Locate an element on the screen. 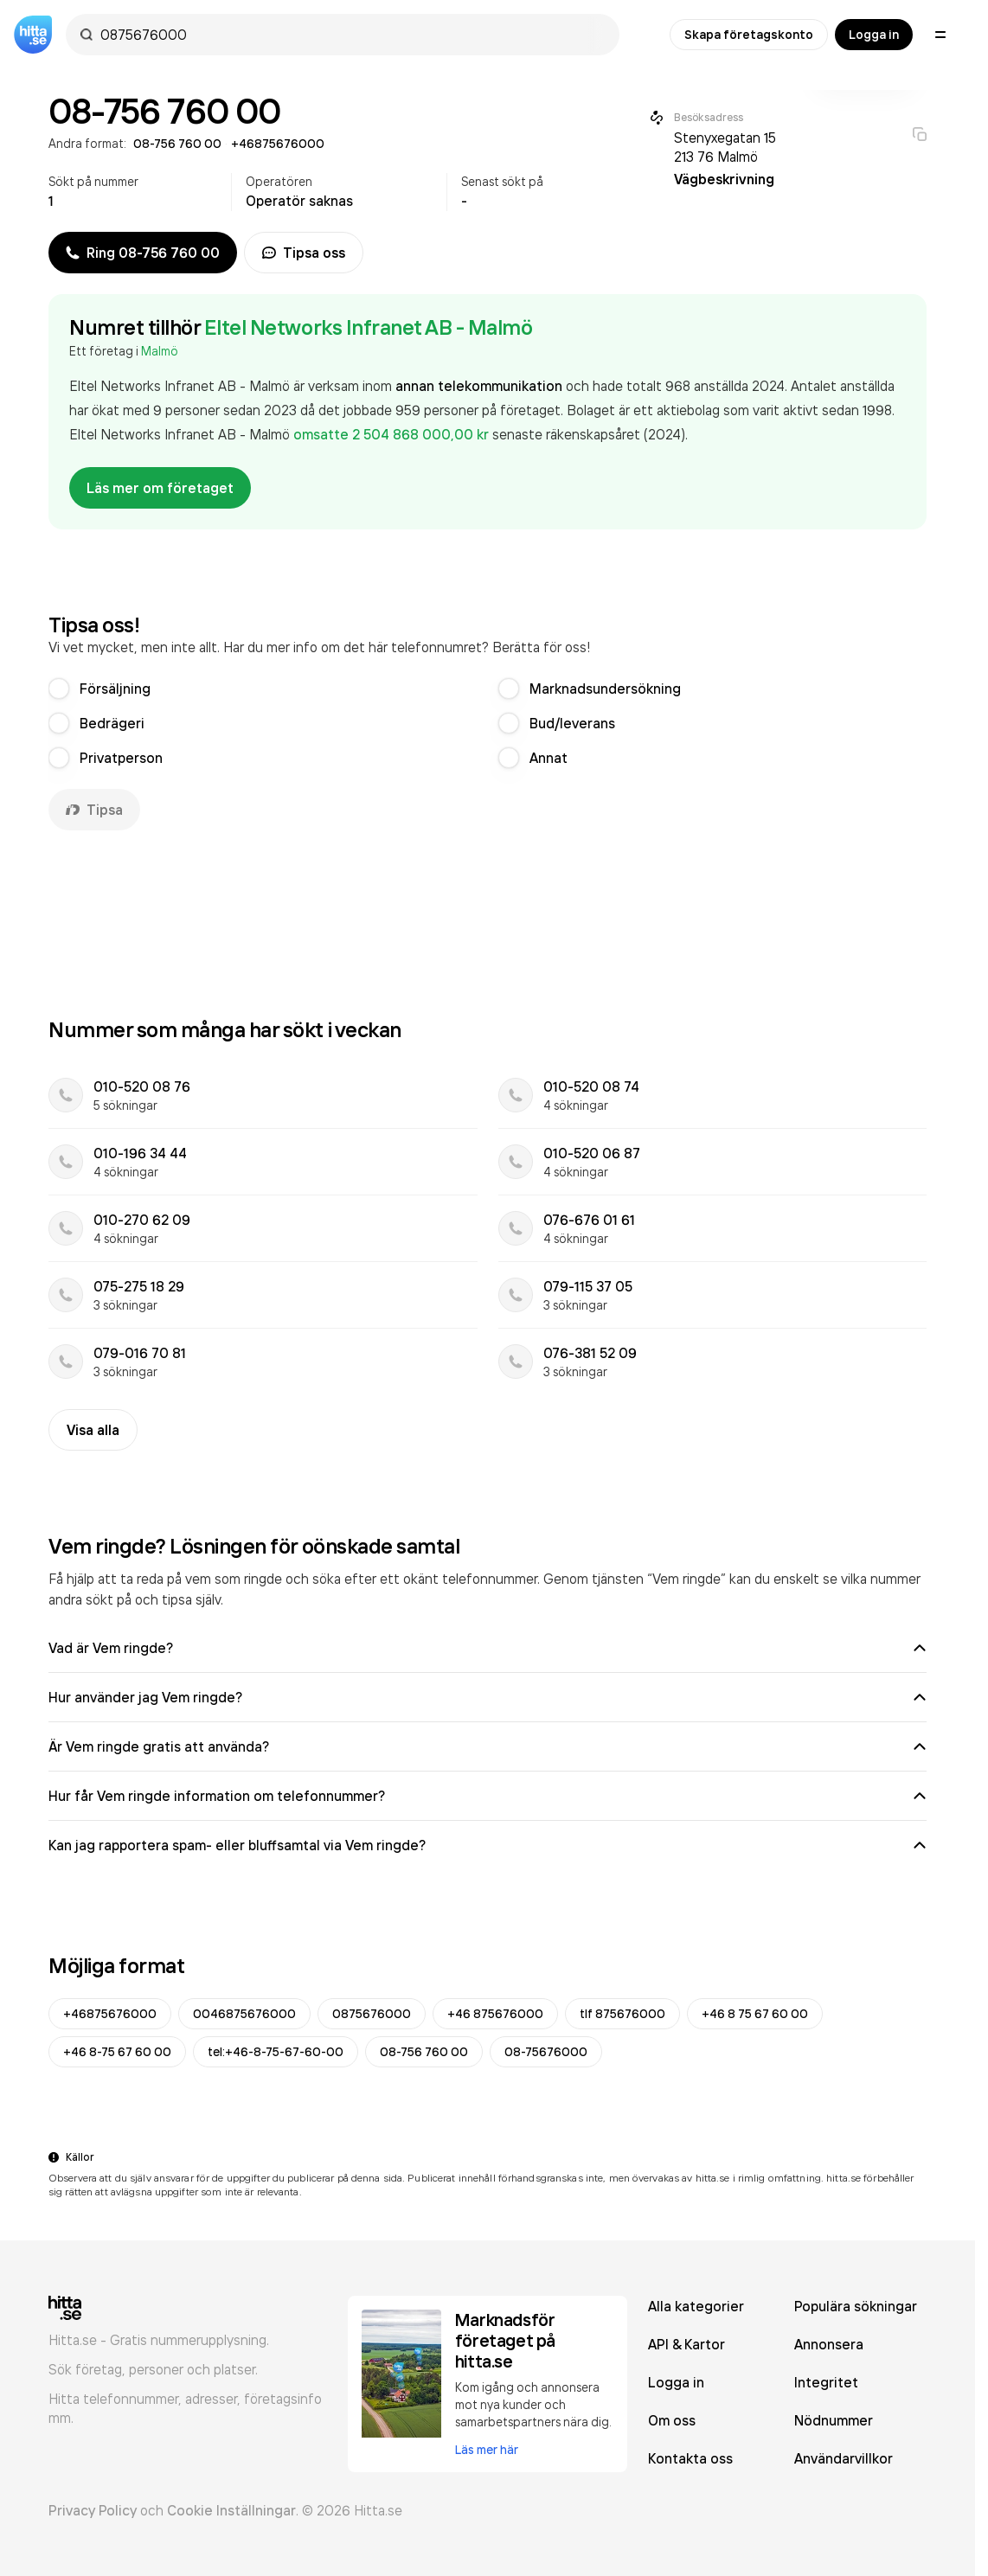 The height and width of the screenshot is (2576, 988). Visa alla is located at coordinates (93, 1430).